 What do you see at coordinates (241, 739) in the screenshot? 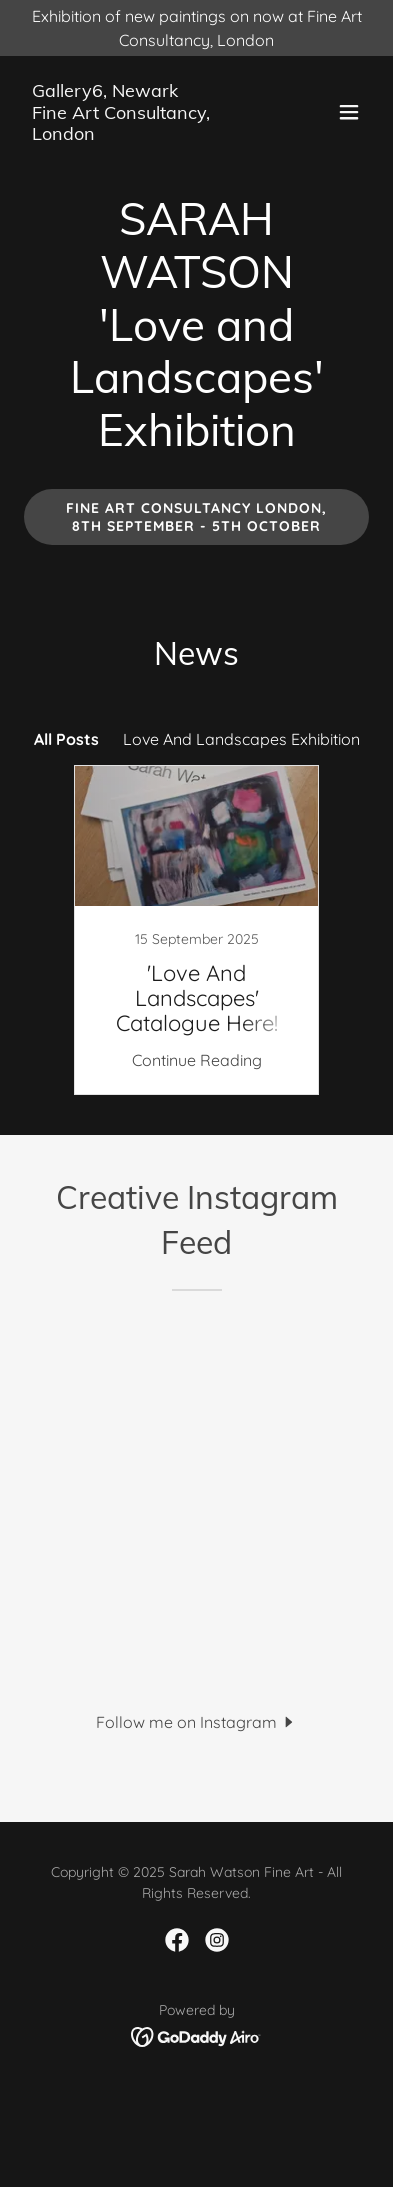
I see `Love And Landscapes Exhibition [link]` at bounding box center [241, 739].